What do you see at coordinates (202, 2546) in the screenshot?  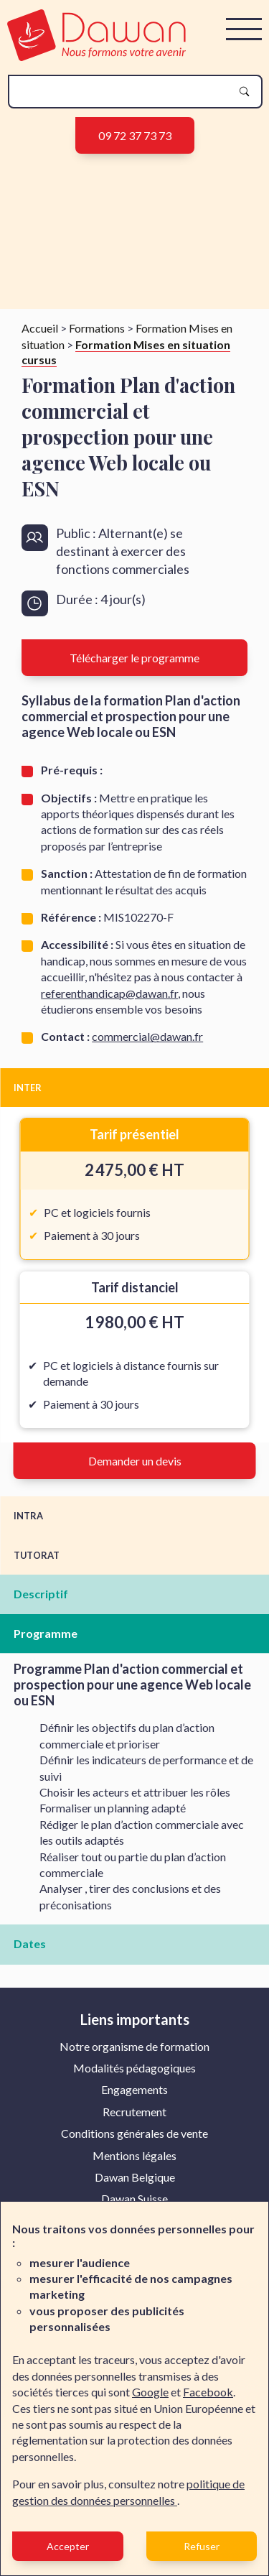 I see `Refuser` at bounding box center [202, 2546].